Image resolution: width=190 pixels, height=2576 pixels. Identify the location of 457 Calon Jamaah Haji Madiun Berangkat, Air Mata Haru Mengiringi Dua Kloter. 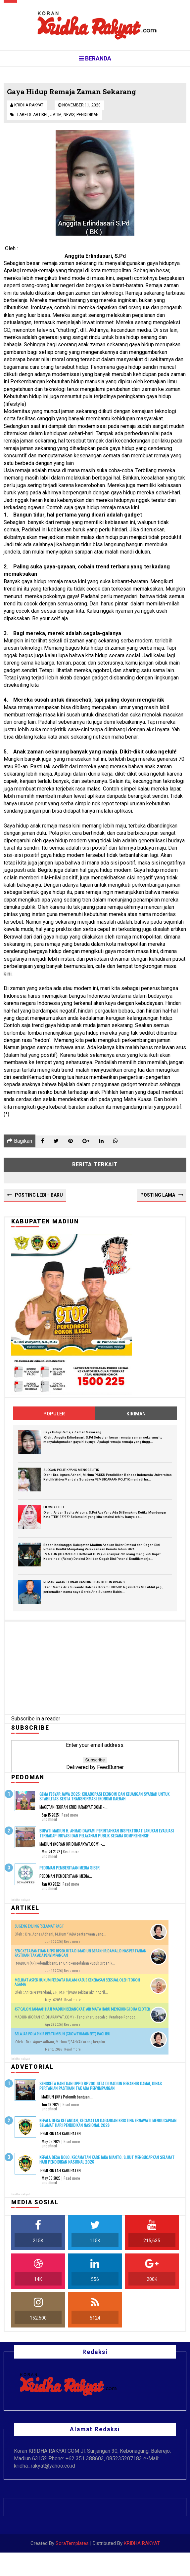
(82, 2013).